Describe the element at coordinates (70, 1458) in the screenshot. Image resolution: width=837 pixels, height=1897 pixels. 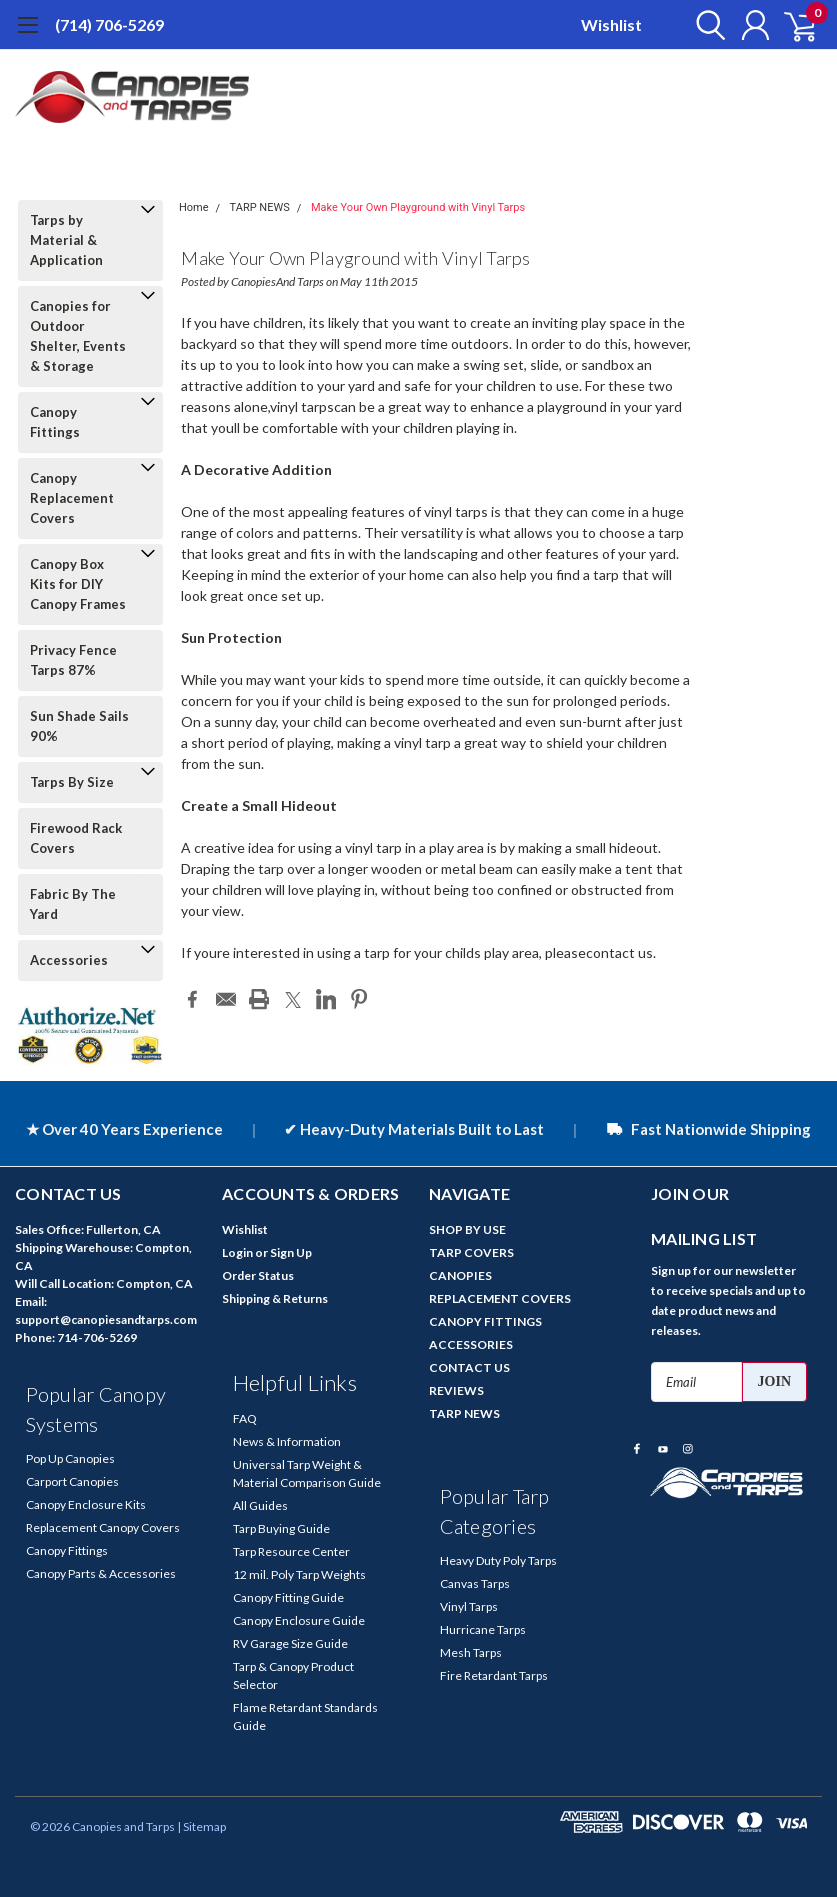
I see `Pop Up Canopies` at that location.